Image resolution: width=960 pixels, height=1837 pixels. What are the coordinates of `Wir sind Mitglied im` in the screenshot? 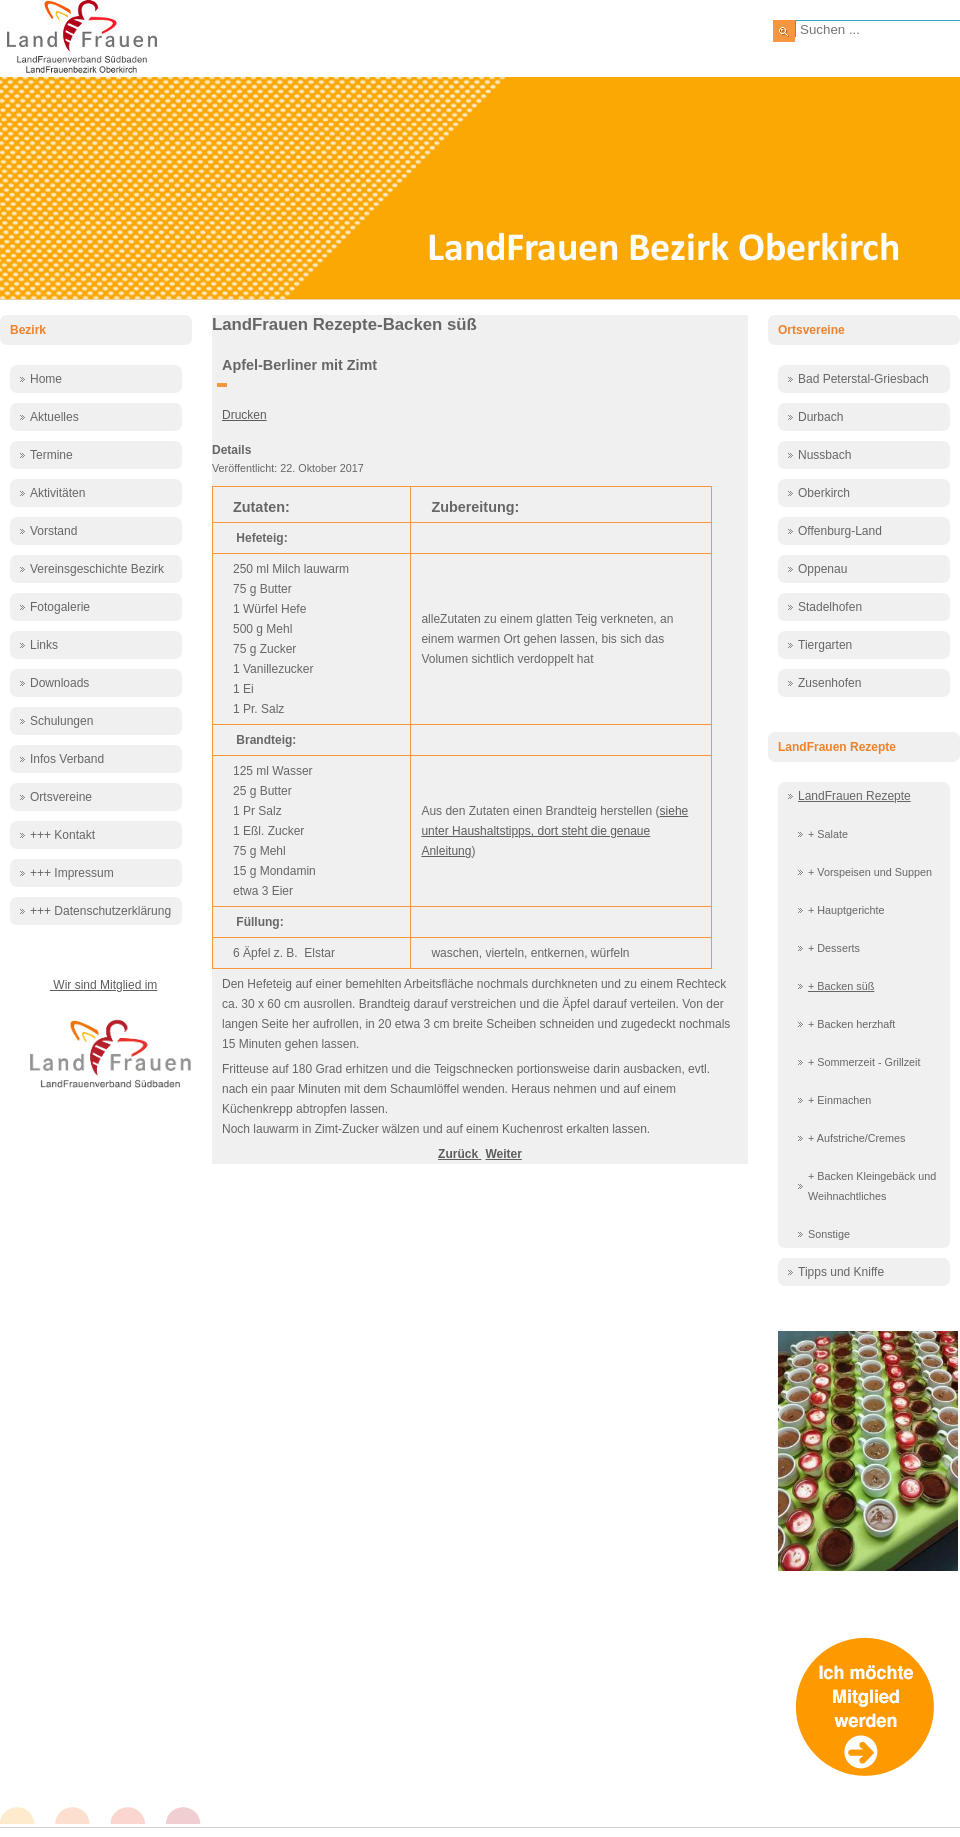 It's located at (103, 985).